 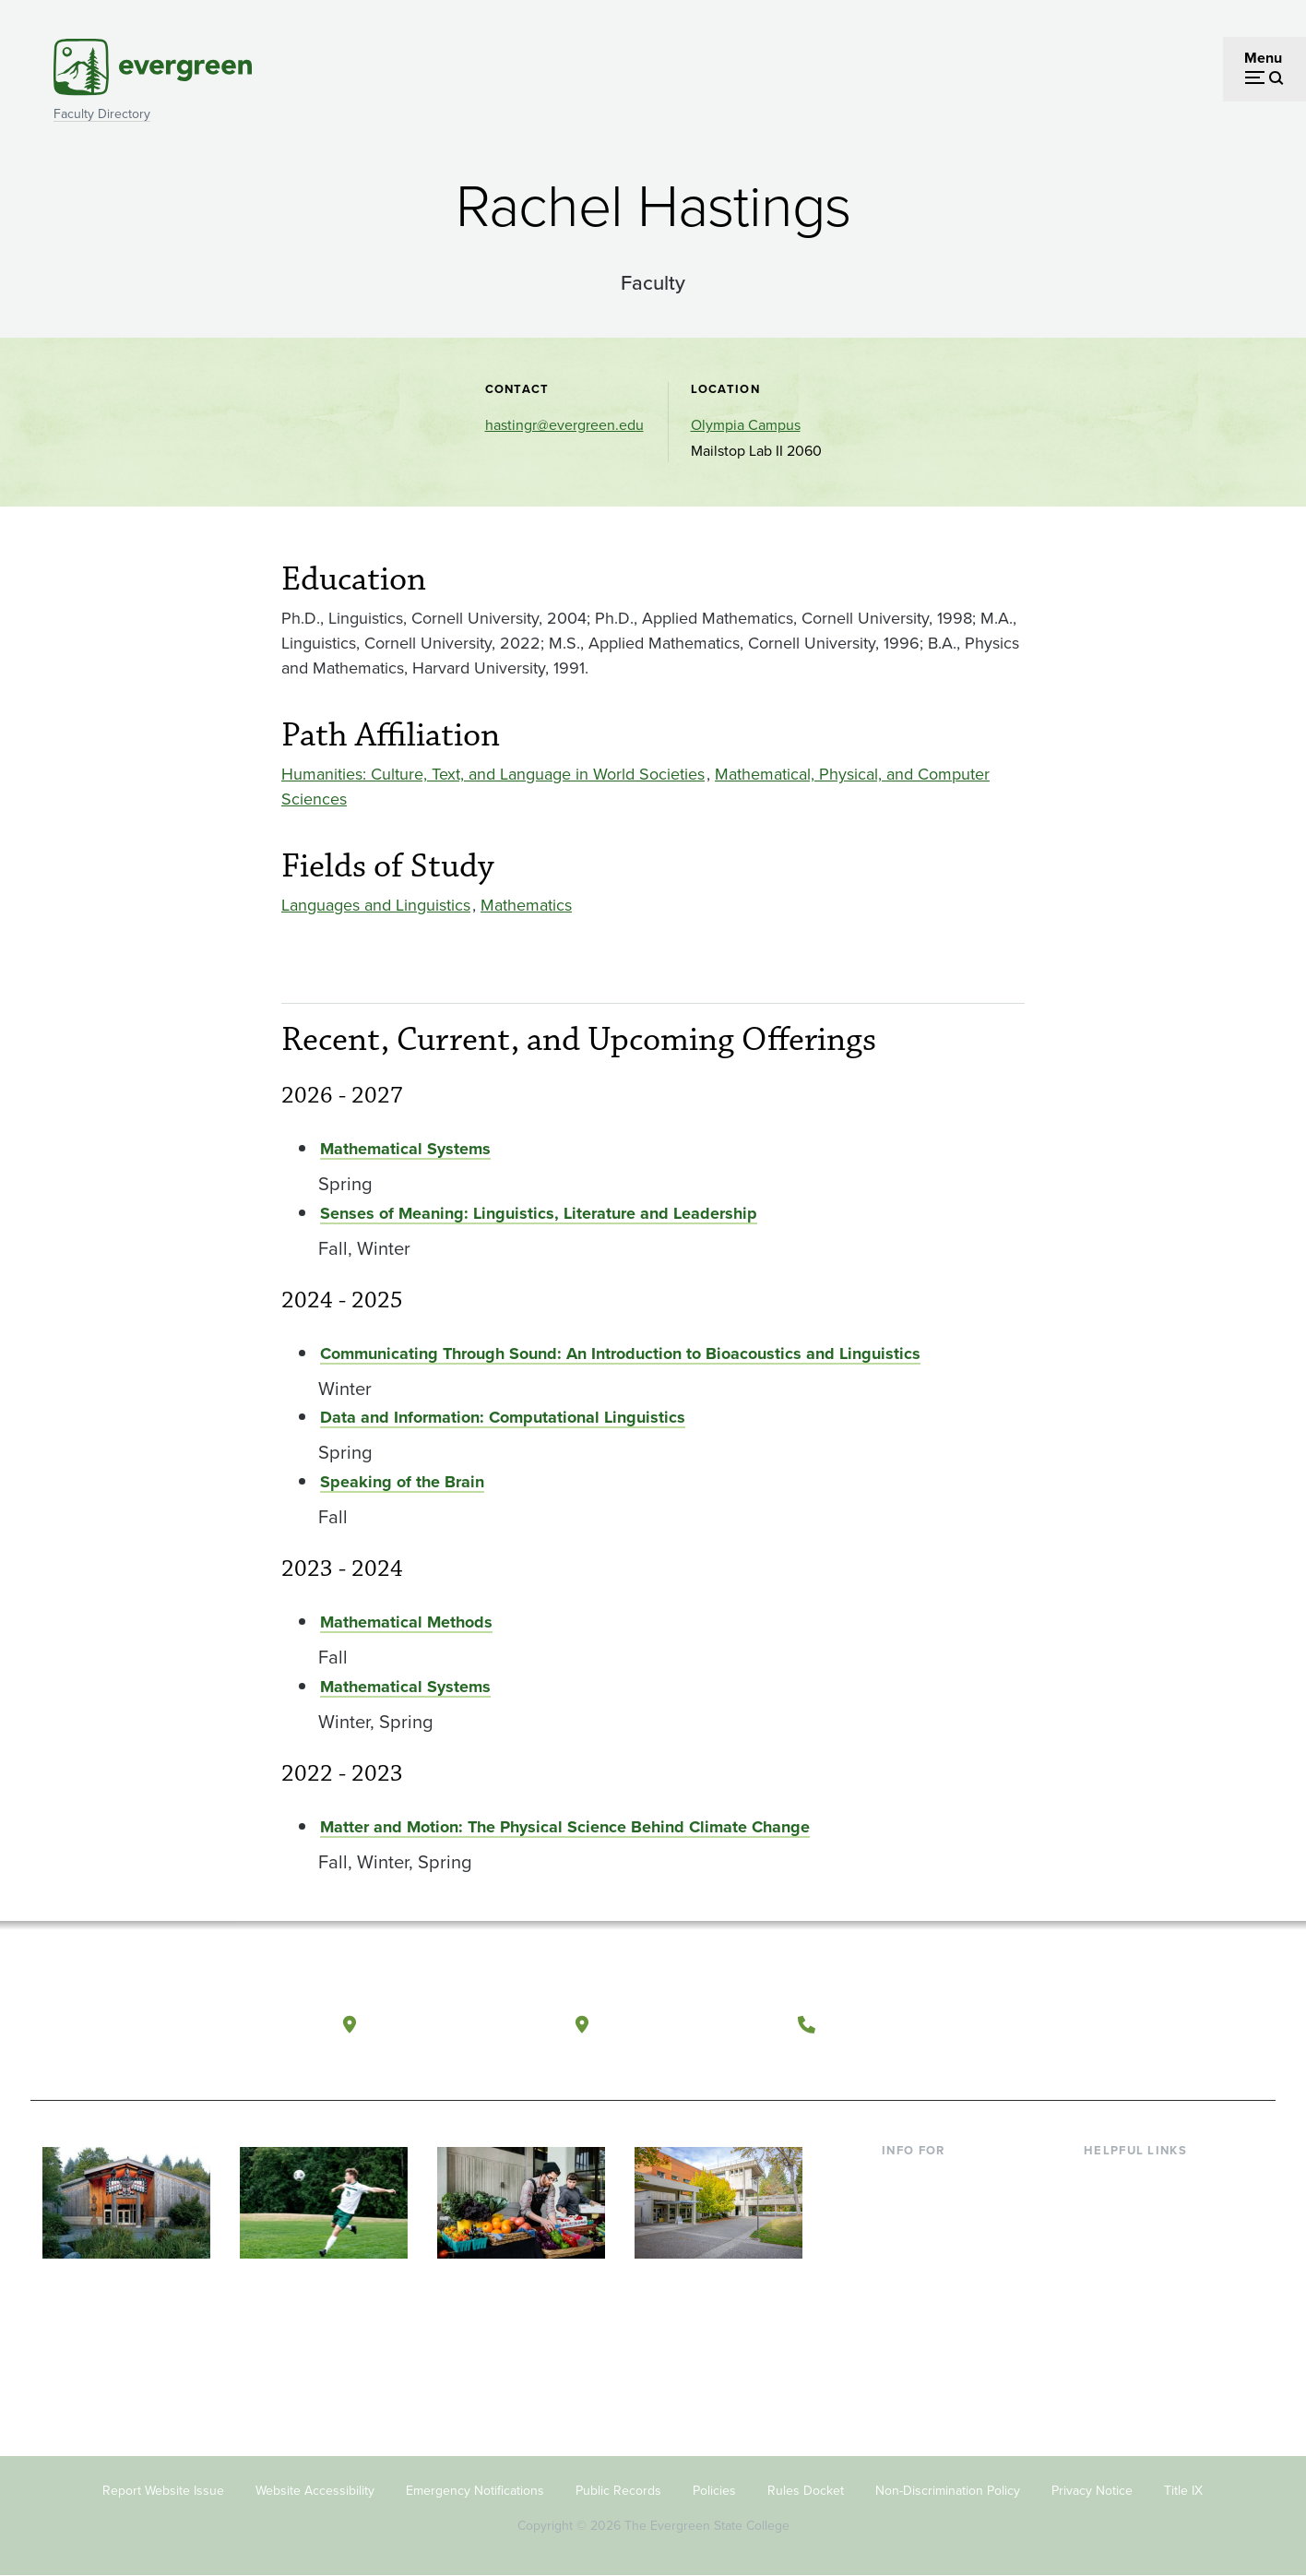 What do you see at coordinates (936, 2178) in the screenshot?
I see `Current Students [Footer - Current Students]` at bounding box center [936, 2178].